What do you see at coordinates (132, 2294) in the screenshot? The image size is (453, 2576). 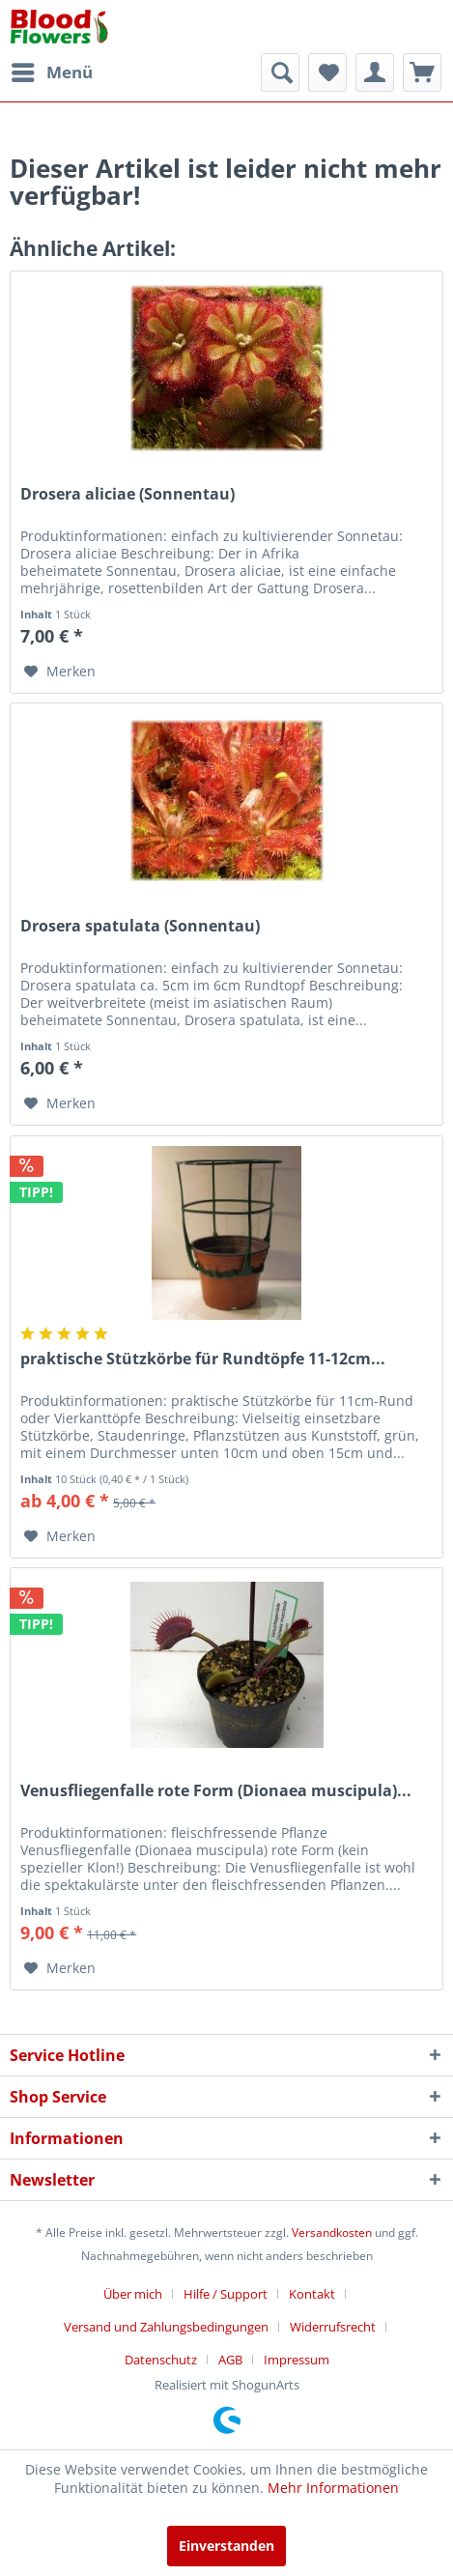 I see `Über mich` at bounding box center [132, 2294].